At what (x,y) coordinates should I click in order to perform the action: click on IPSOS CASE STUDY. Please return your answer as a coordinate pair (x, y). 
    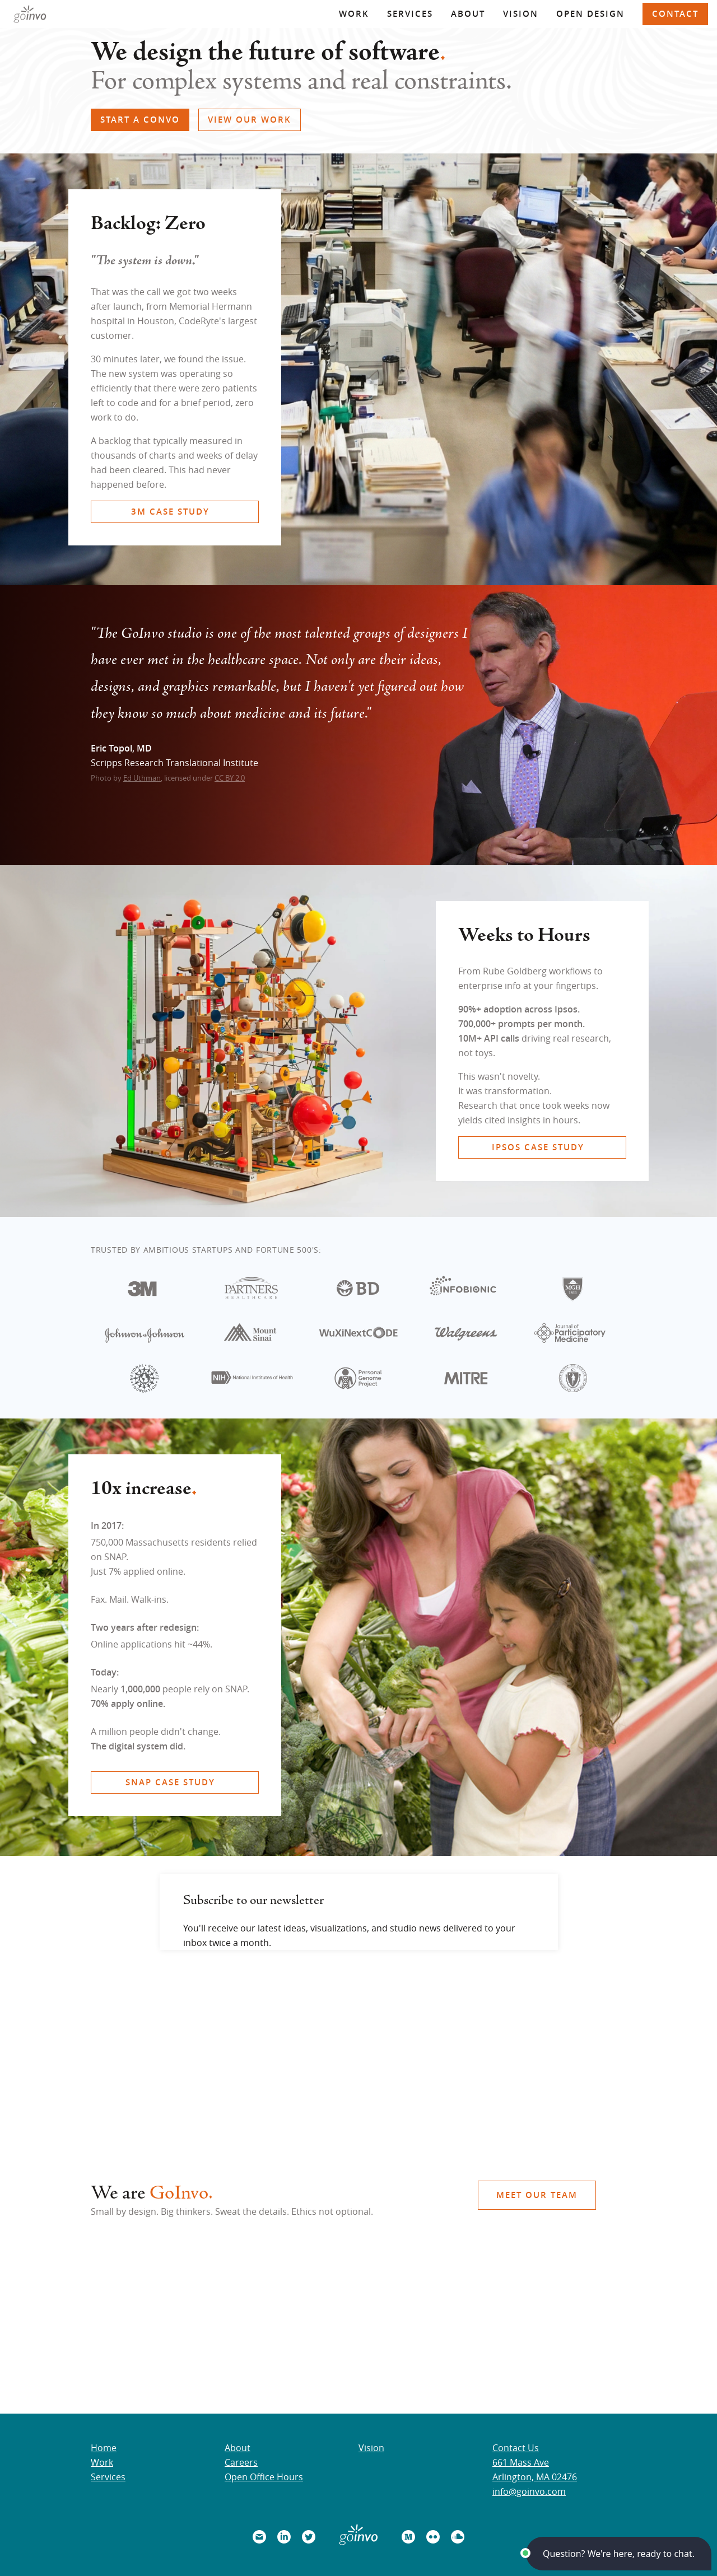
    Looking at the image, I should click on (538, 1147).